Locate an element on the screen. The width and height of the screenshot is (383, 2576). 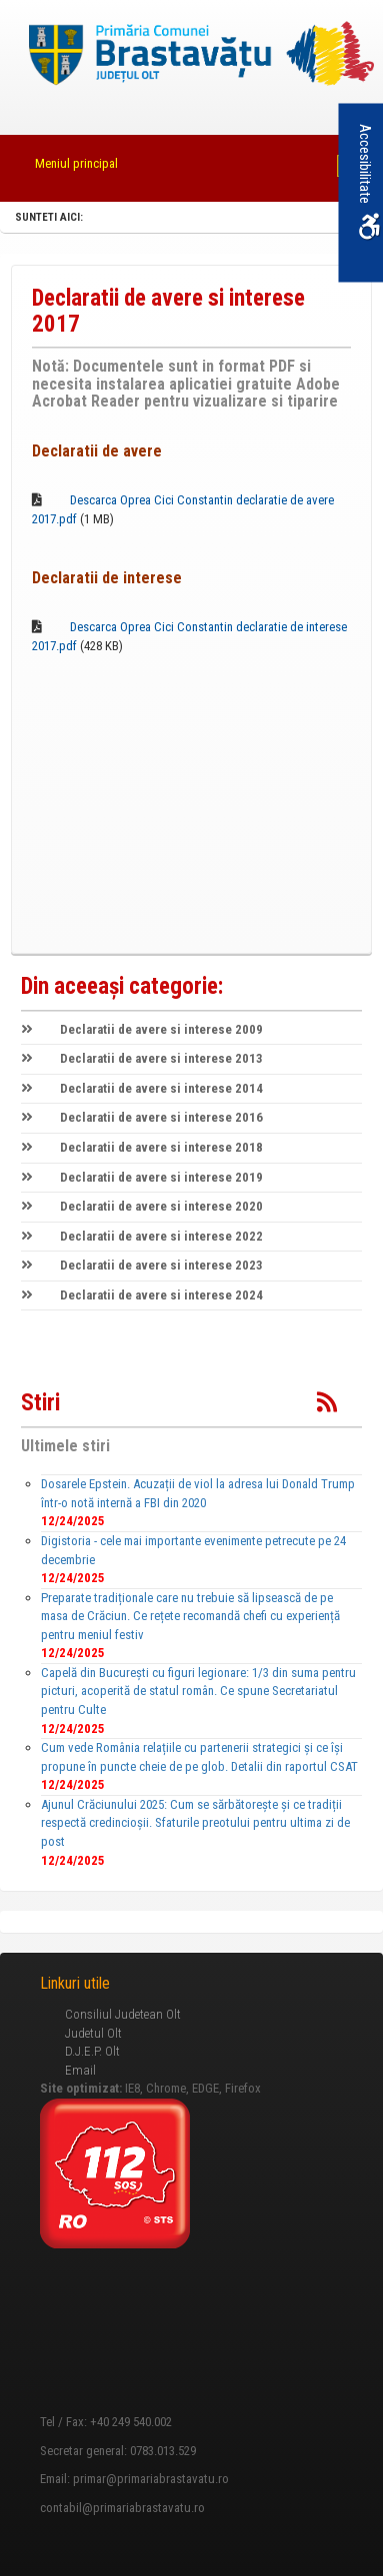
Judetul Olt [link] is located at coordinates (93, 2033).